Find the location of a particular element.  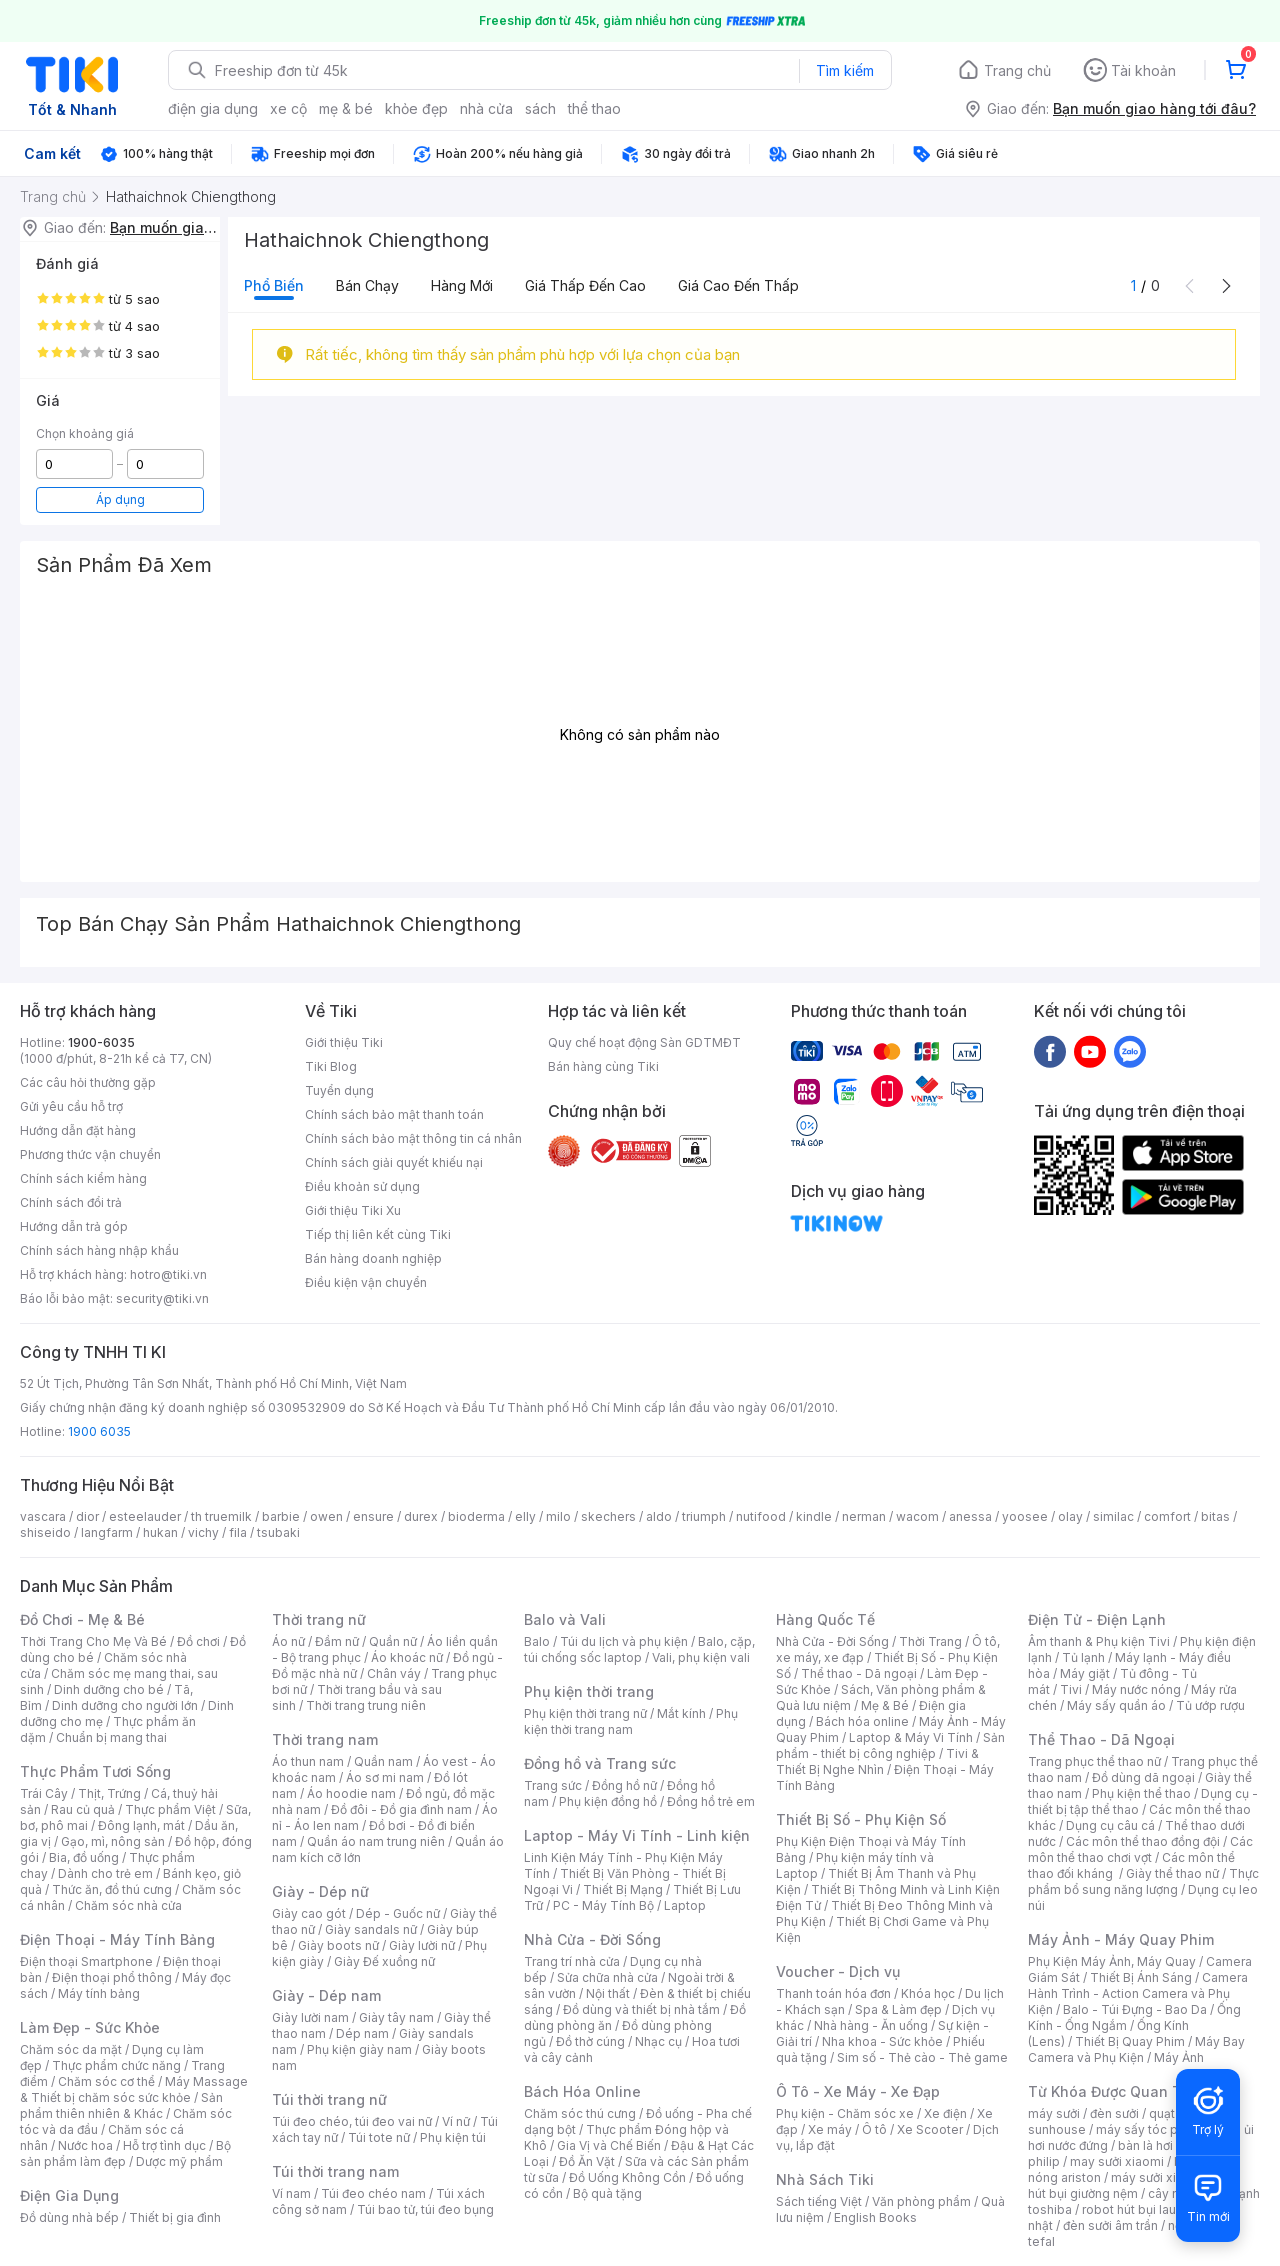

esteelauder is located at coordinates (145, 1516).